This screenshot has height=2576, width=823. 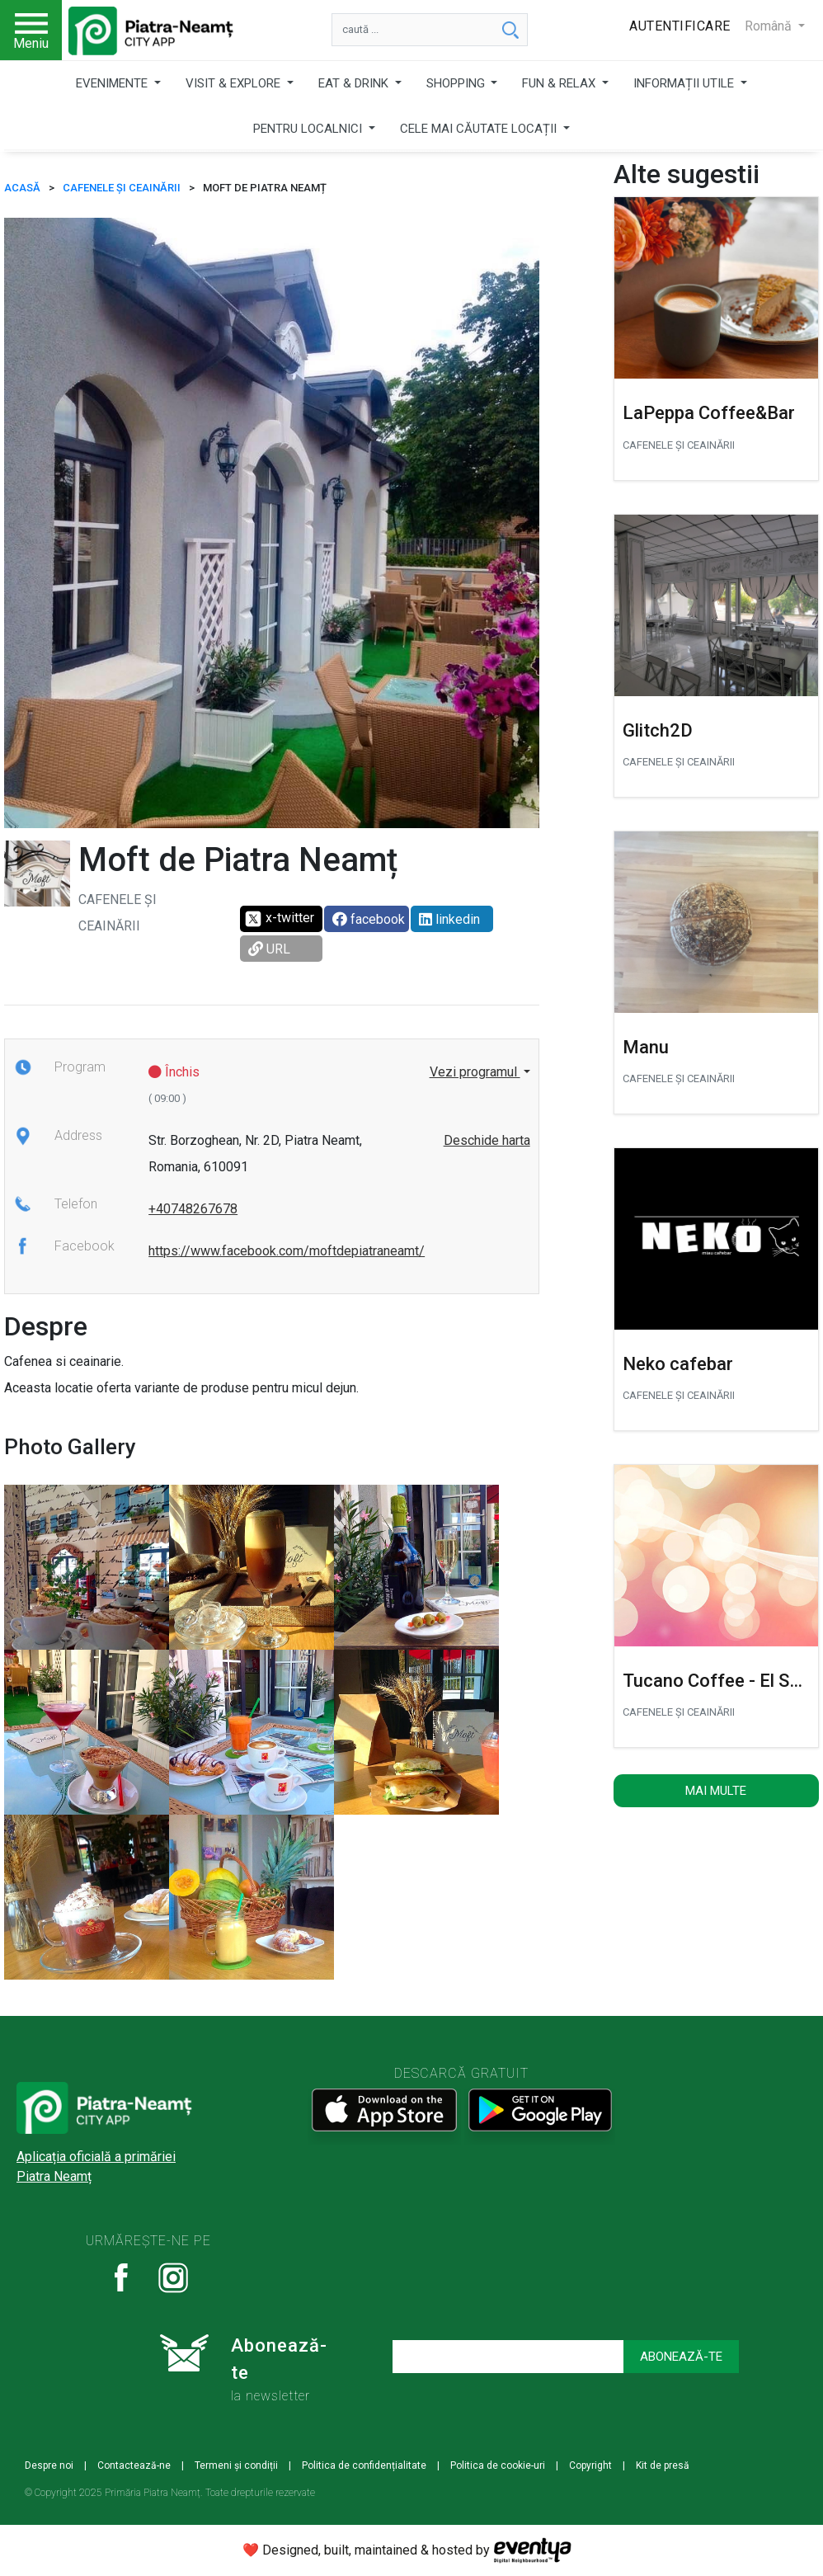 What do you see at coordinates (449, 919) in the screenshot?
I see `linkedin` at bounding box center [449, 919].